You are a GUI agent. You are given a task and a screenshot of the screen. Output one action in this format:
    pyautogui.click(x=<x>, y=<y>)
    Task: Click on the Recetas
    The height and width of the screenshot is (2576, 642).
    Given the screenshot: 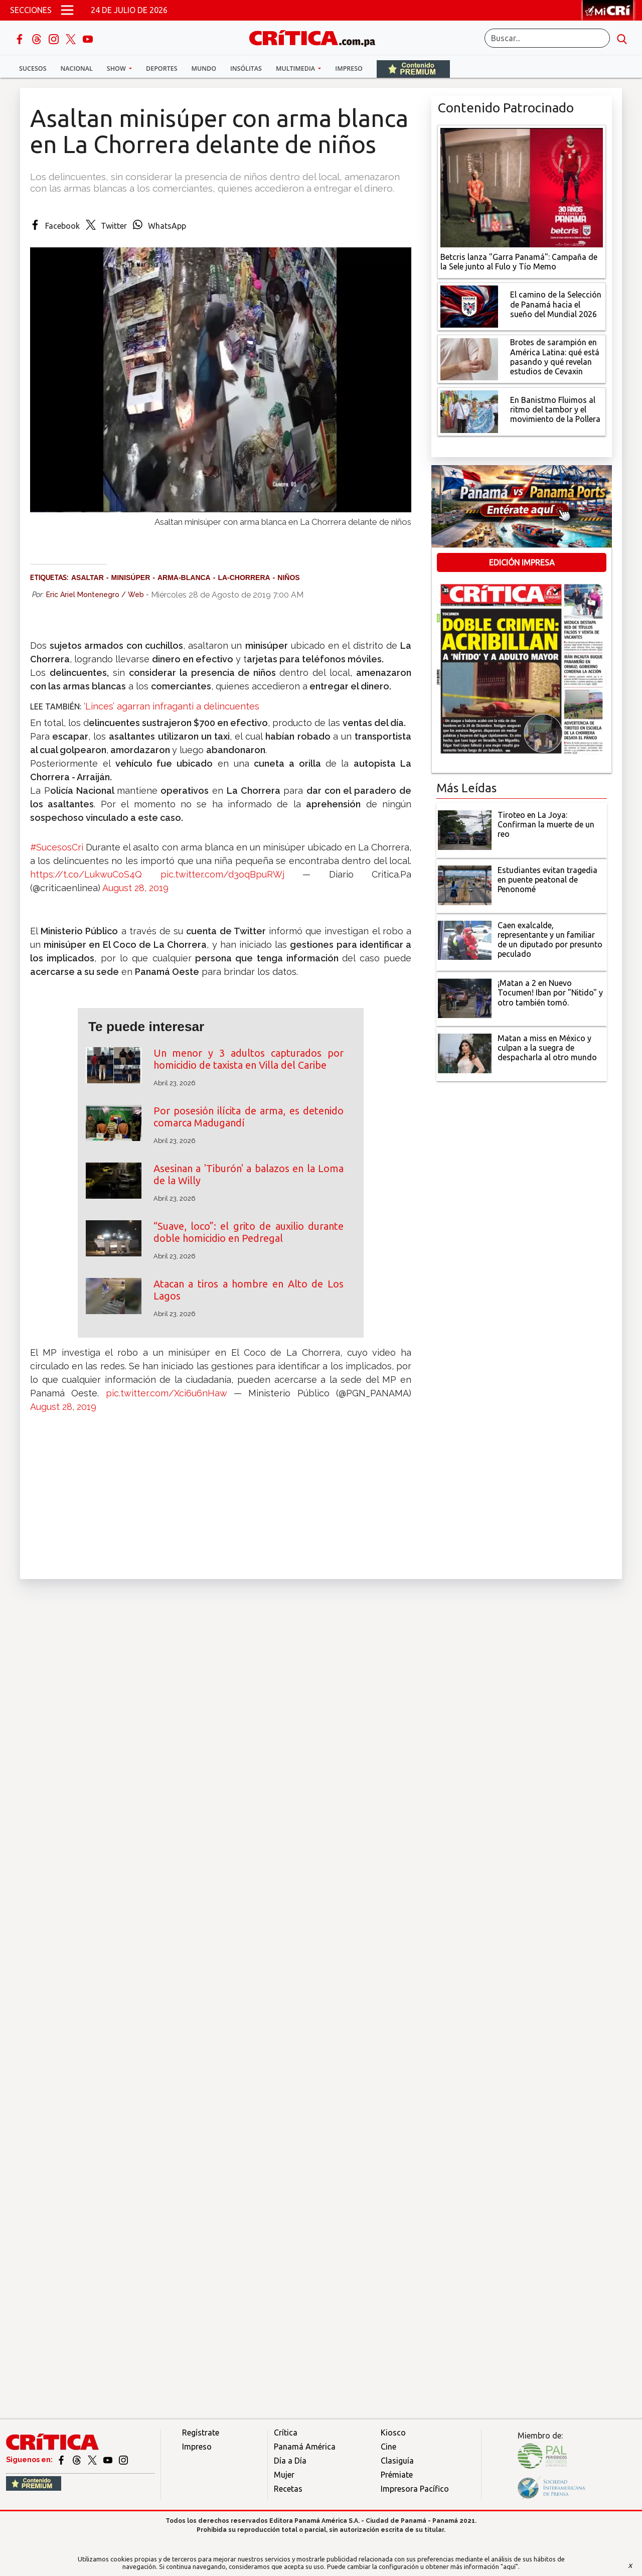 What is the action you would take?
    pyautogui.click(x=288, y=2488)
    